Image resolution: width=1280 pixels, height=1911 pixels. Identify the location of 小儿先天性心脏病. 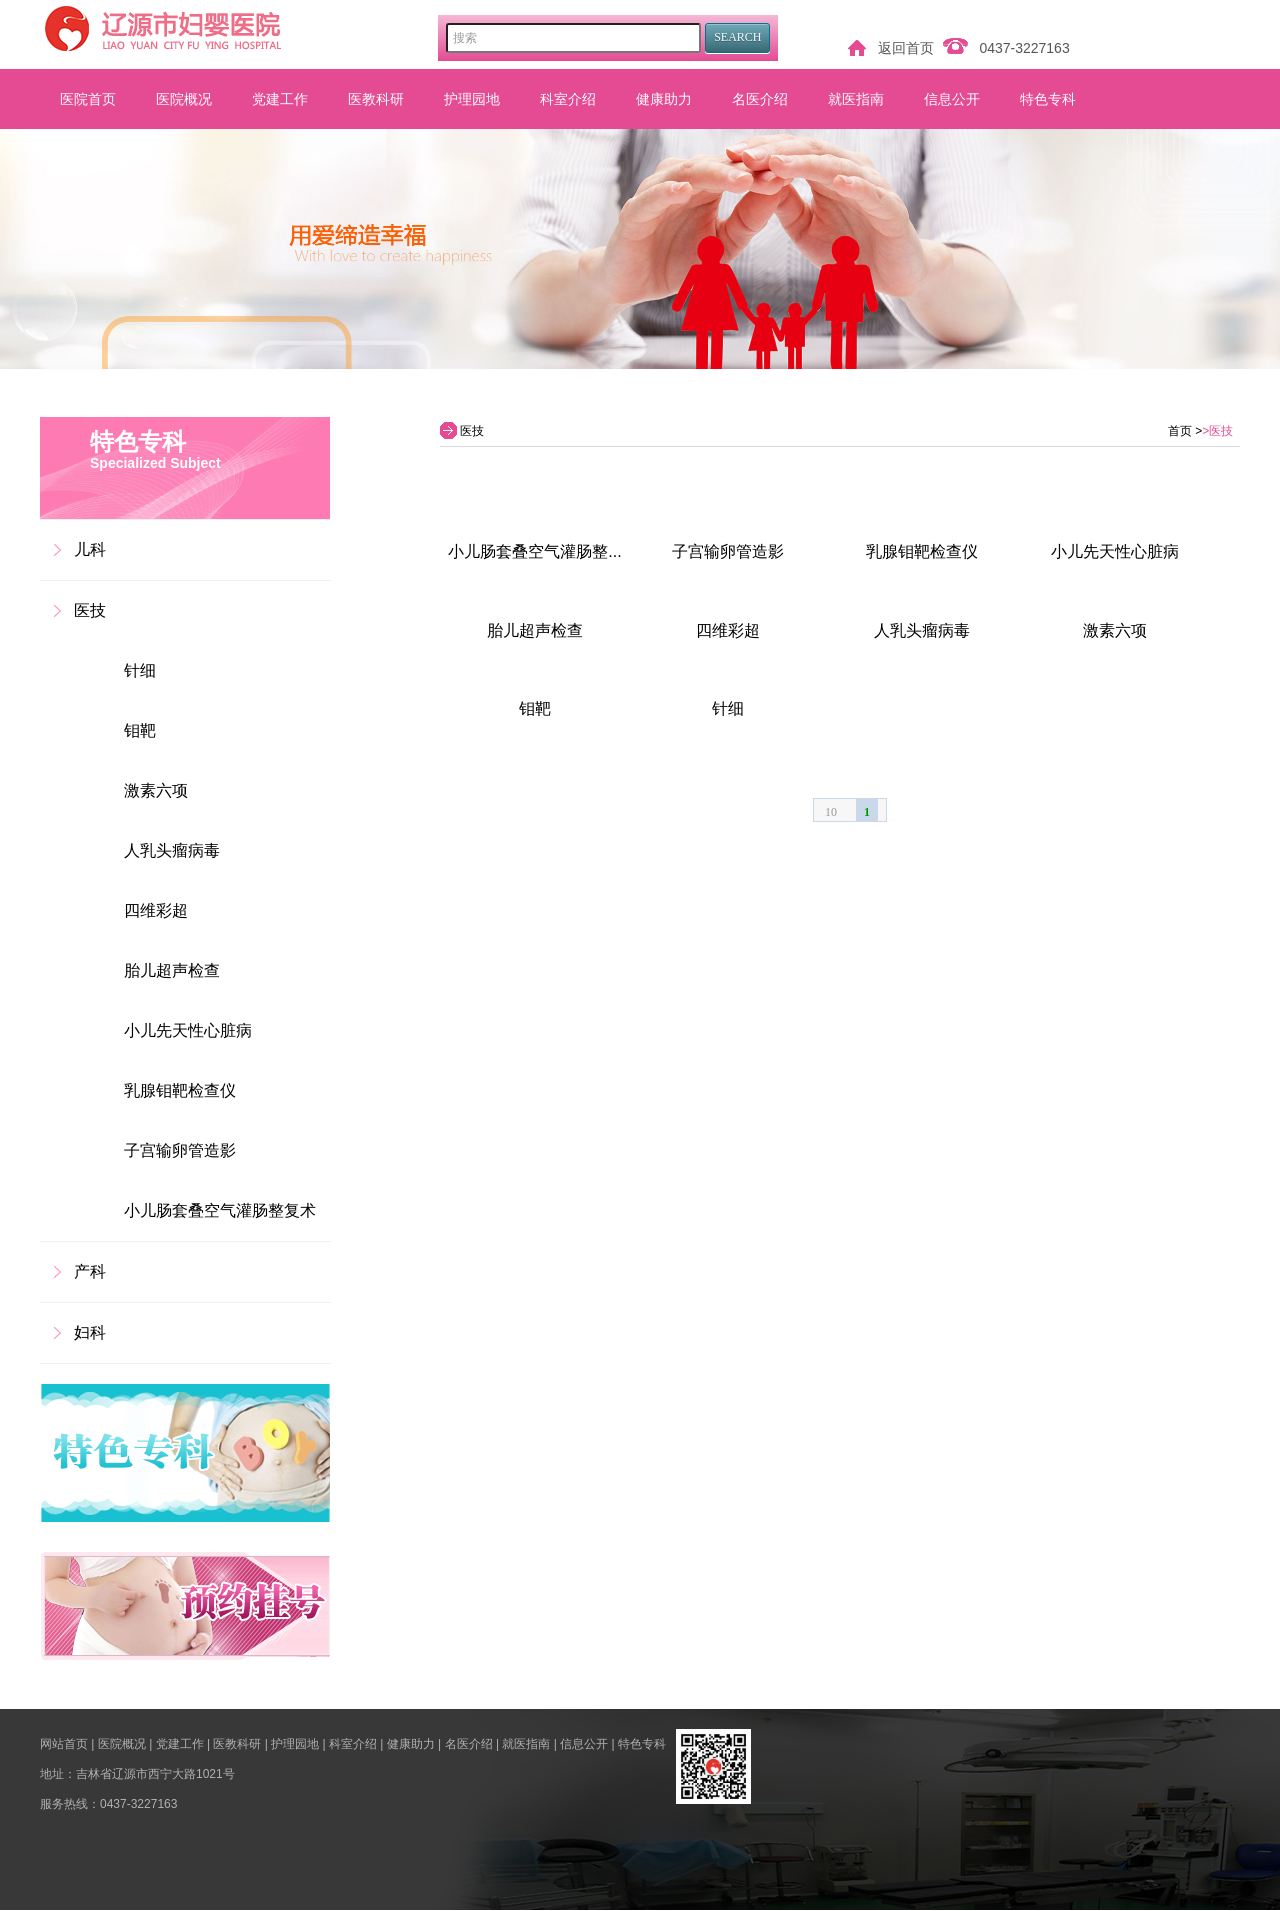
(188, 1030).